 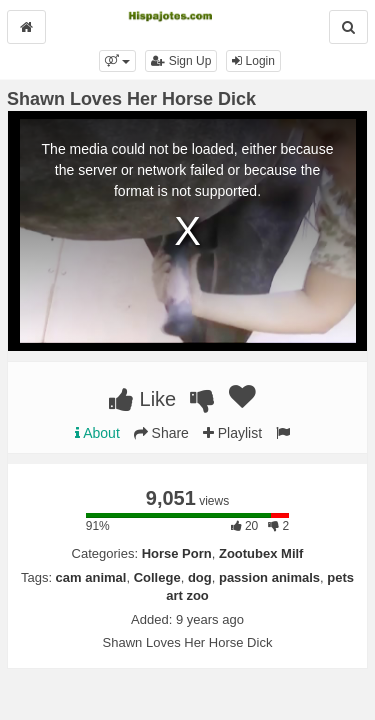 What do you see at coordinates (97, 433) in the screenshot?
I see `About` at bounding box center [97, 433].